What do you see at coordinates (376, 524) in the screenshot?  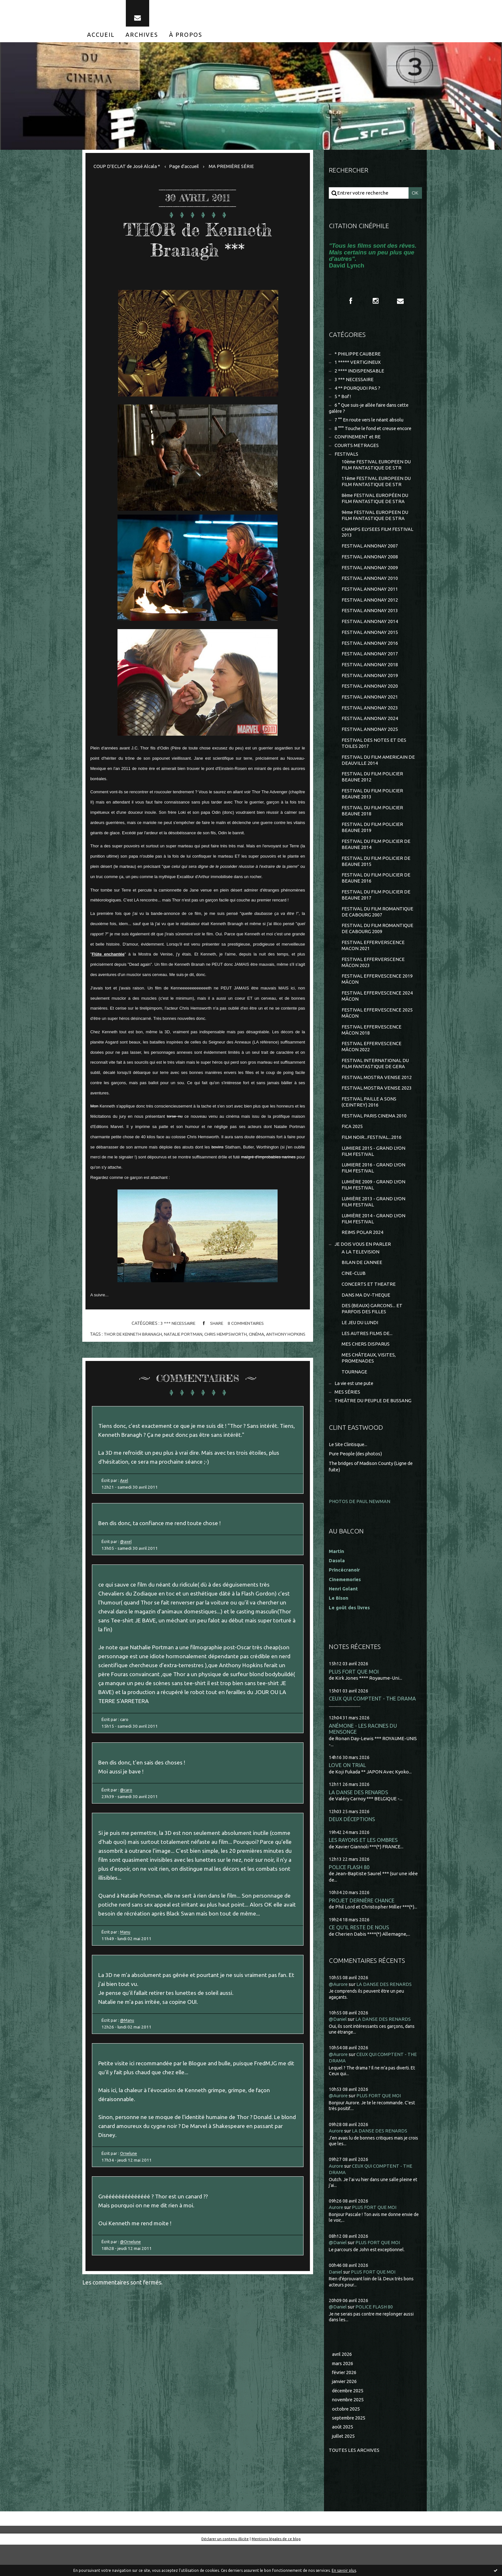 I see `9ème FESTIVAL EUROPEEN DU FILM FANTASTIQUE DE STRA` at bounding box center [376, 524].